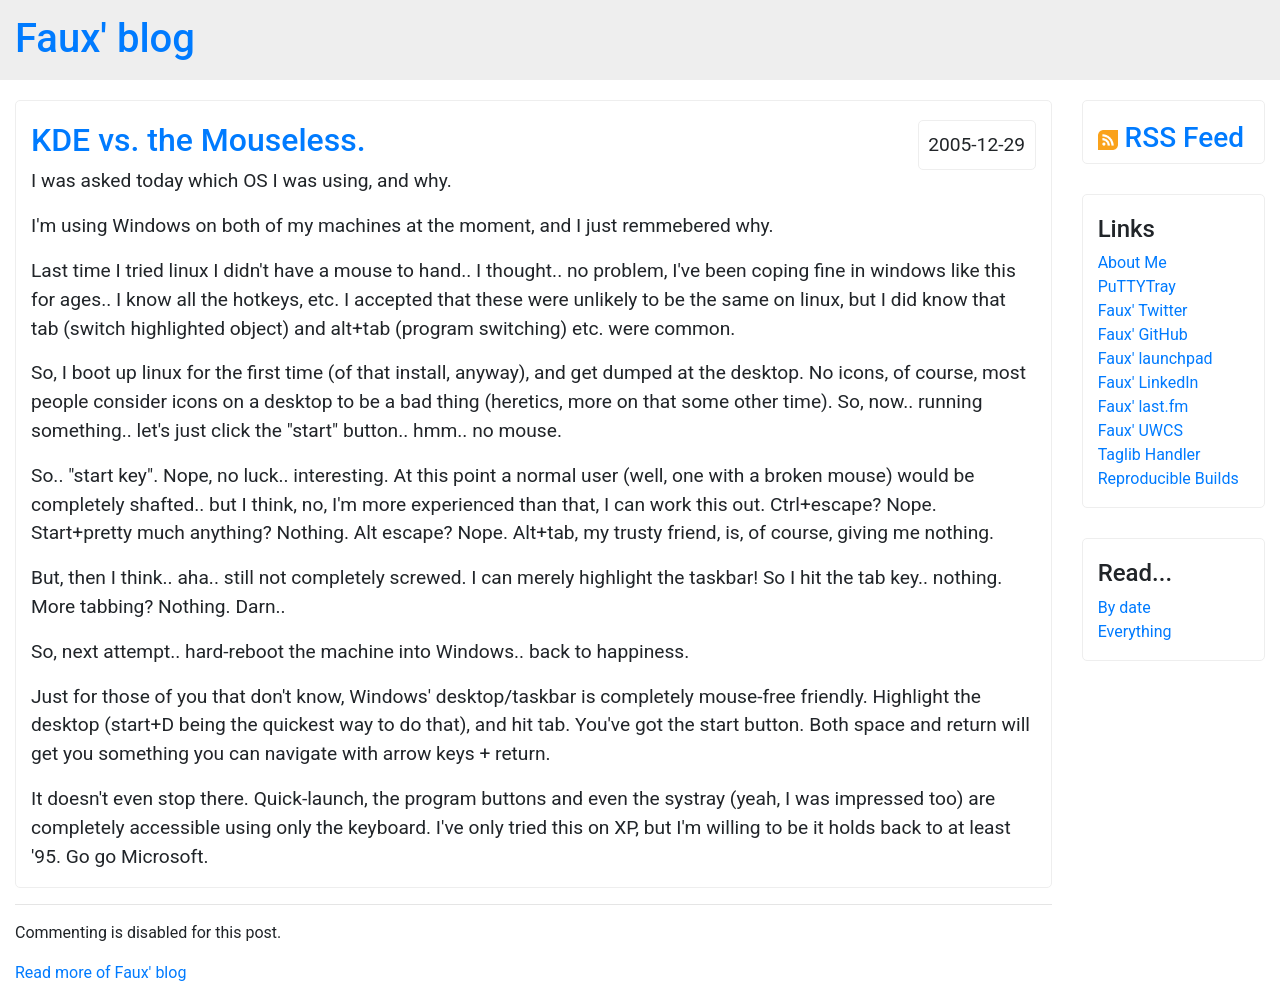 This screenshot has height=1001, width=1280. I want to click on Everything, so click(1135, 631).